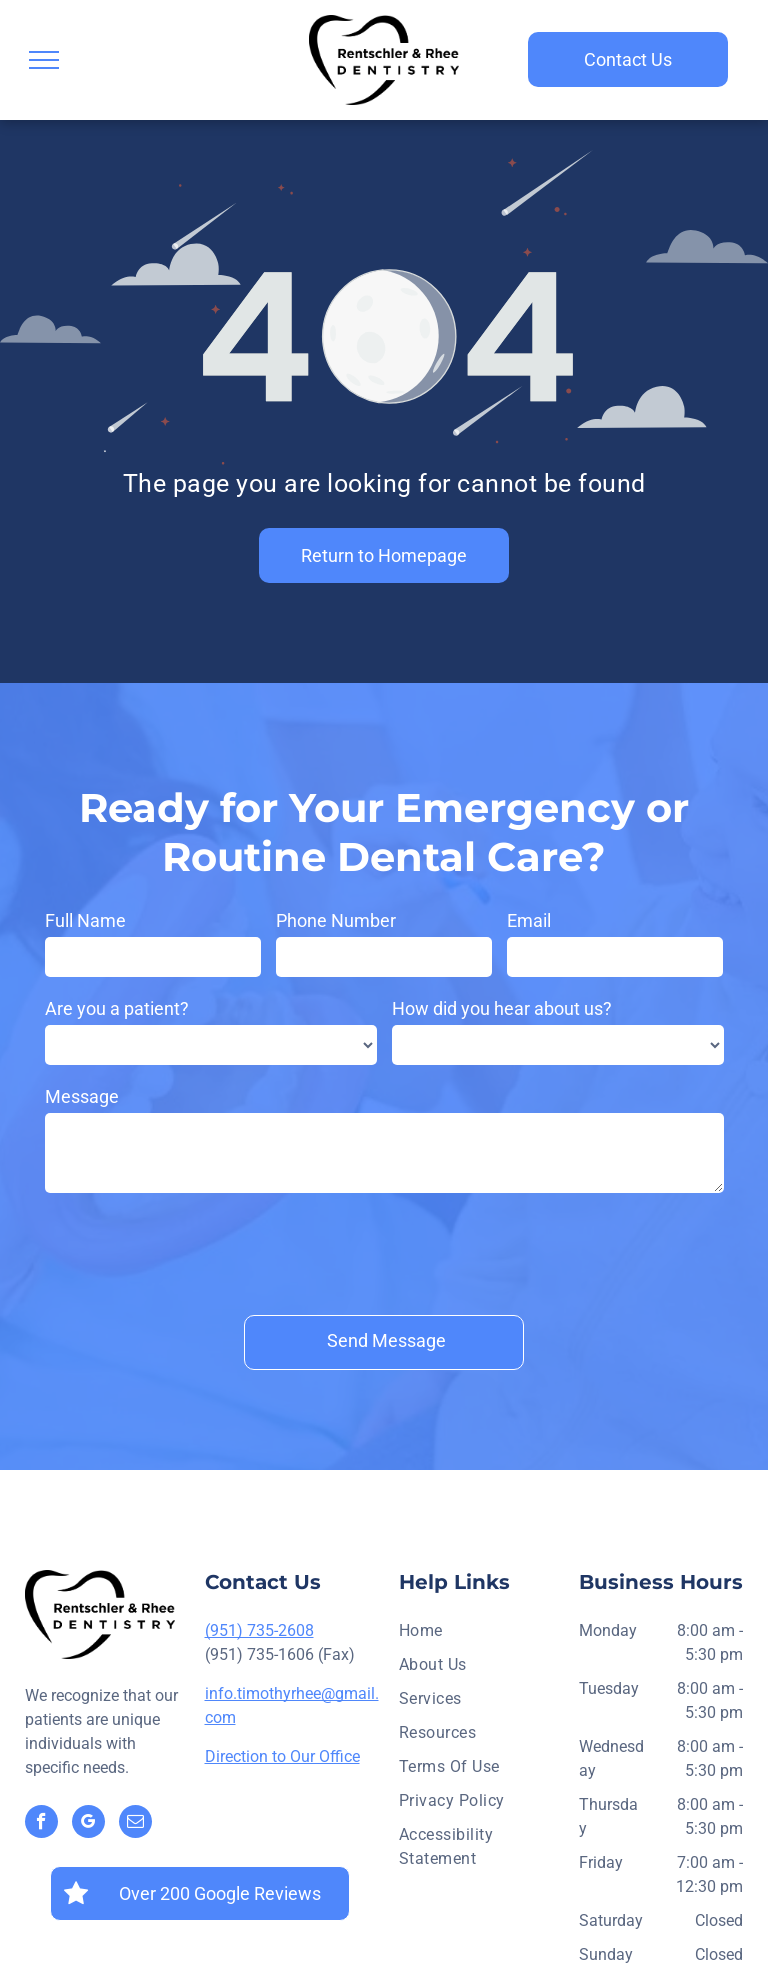  Describe the element at coordinates (336, 920) in the screenshot. I see `Phone Number` at that location.